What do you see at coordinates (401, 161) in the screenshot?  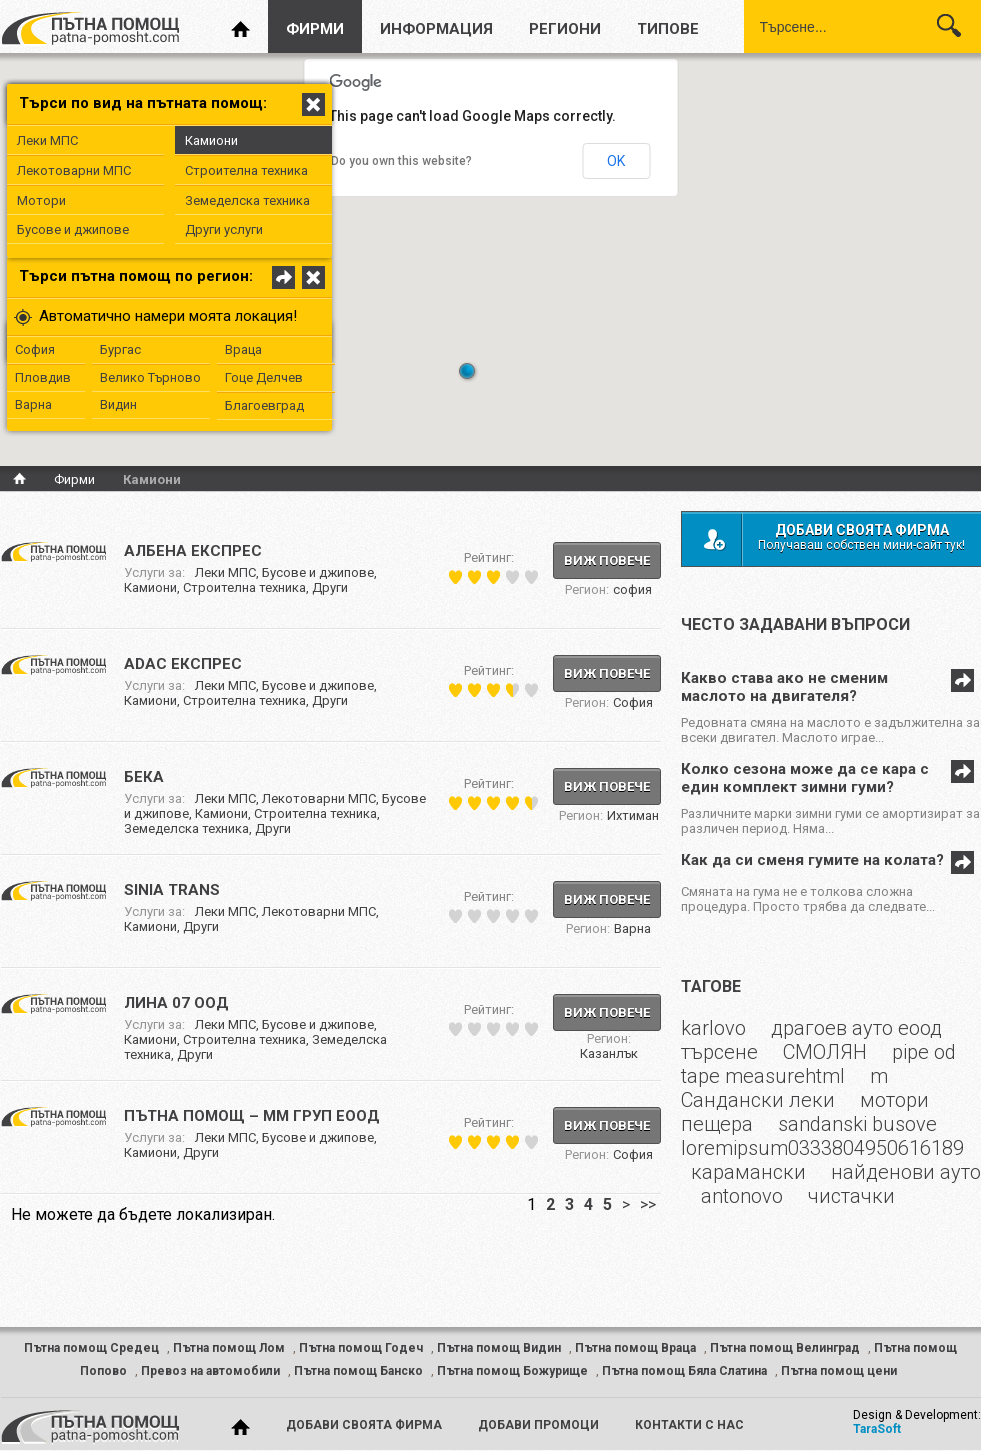 I see `Do you own this website?` at bounding box center [401, 161].